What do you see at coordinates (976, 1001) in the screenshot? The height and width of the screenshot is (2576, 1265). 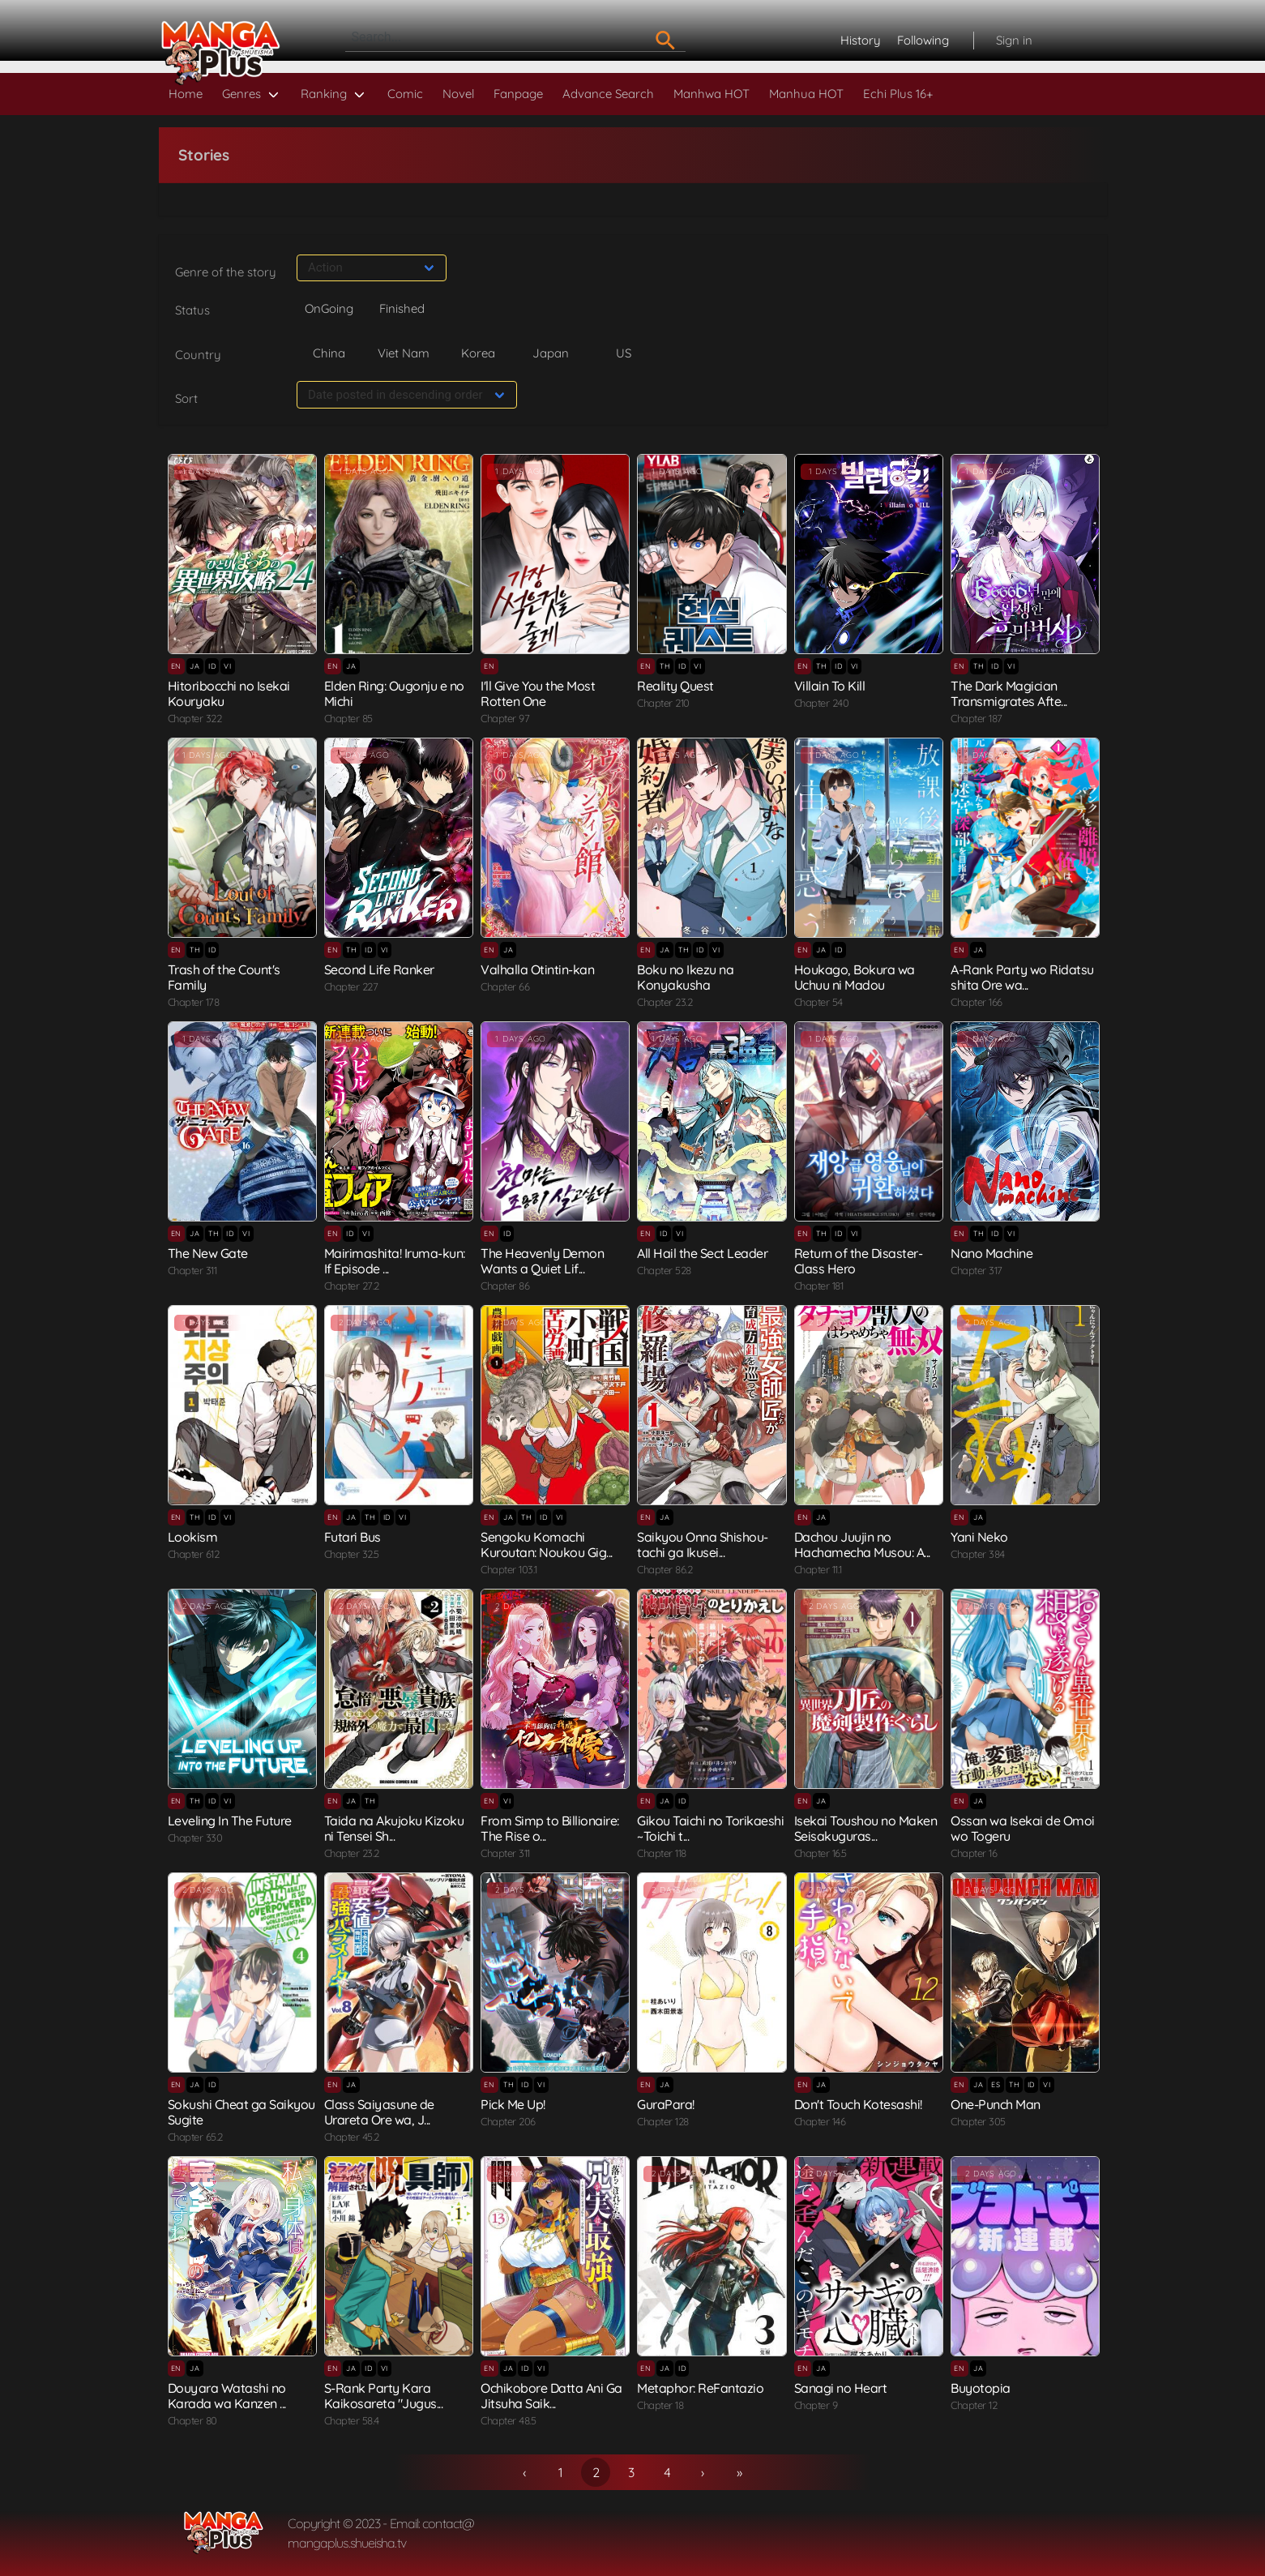 I see `Chapter 166` at bounding box center [976, 1001].